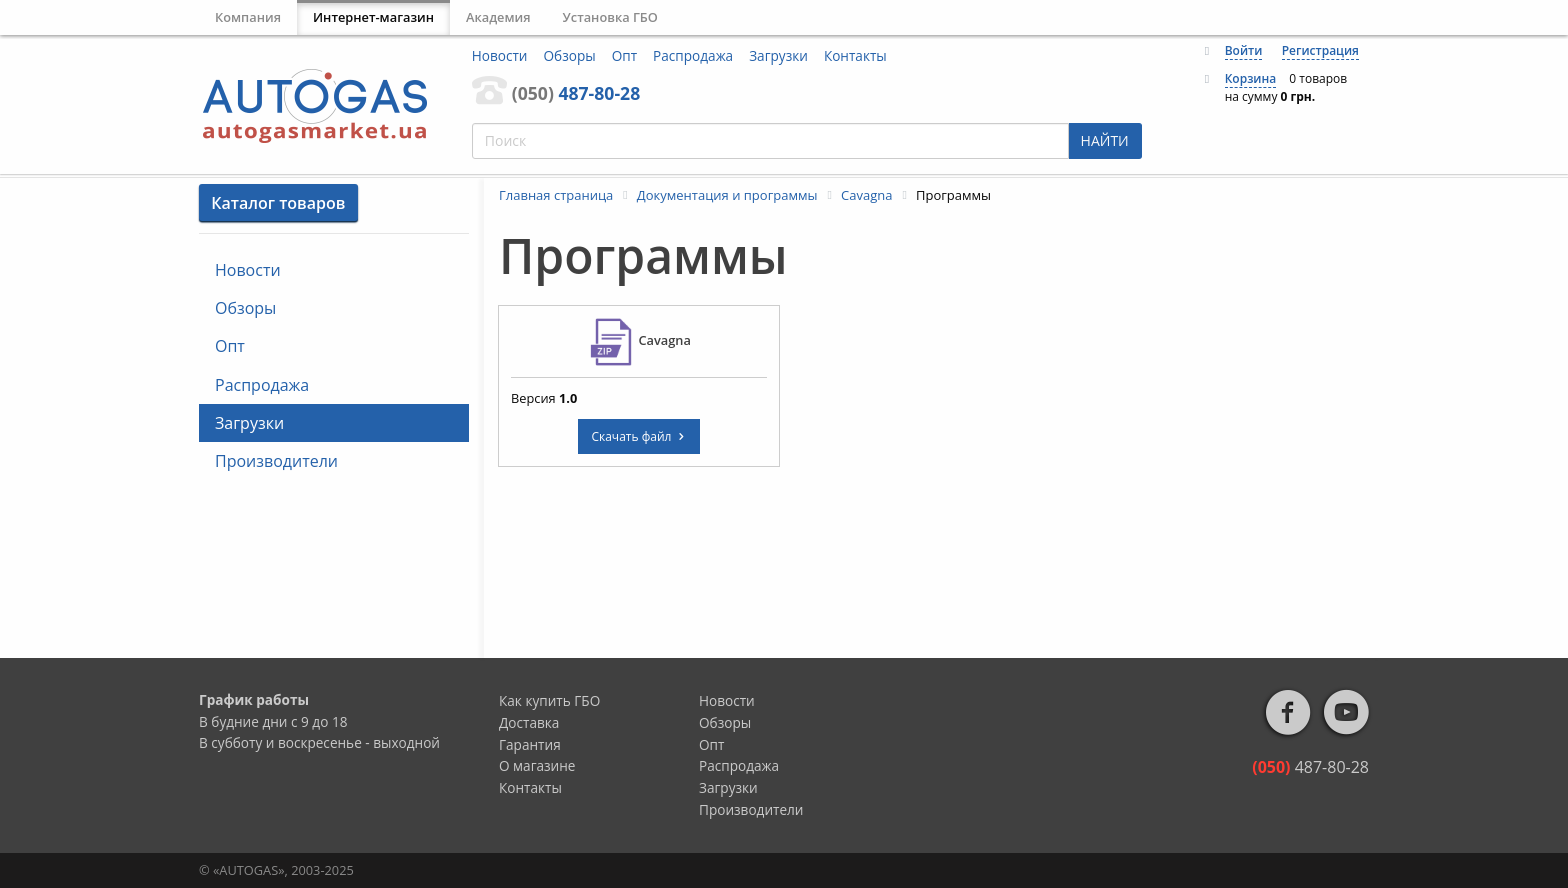 The image size is (1568, 888). What do you see at coordinates (778, 55) in the screenshot?
I see `Загрузки` at bounding box center [778, 55].